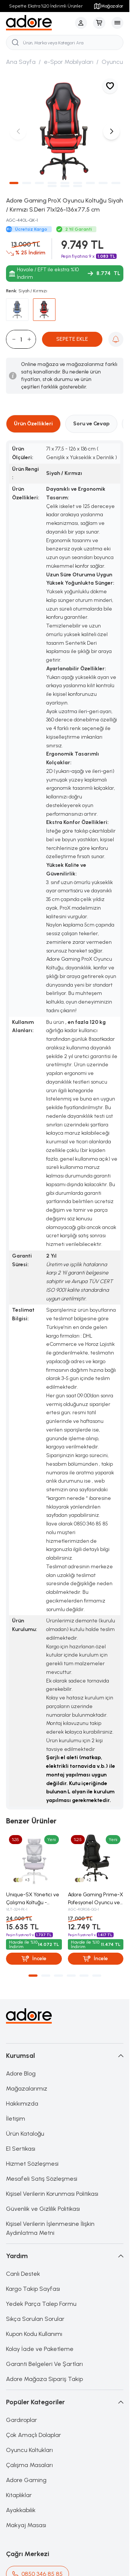 Image resolution: width=135 pixels, height=2576 pixels. What do you see at coordinates (26, 2525) in the screenshot?
I see `Makyaj Masası` at bounding box center [26, 2525].